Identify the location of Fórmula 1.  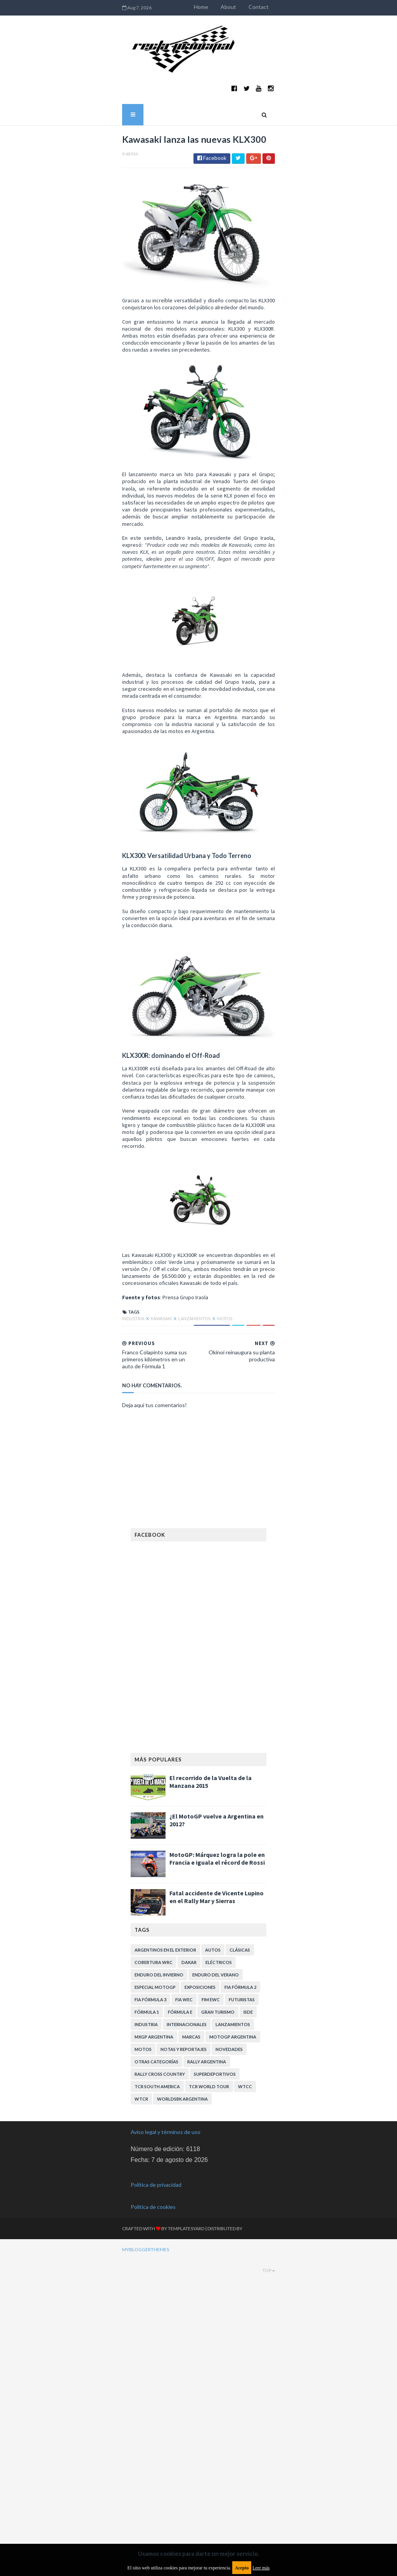
(147, 2348).